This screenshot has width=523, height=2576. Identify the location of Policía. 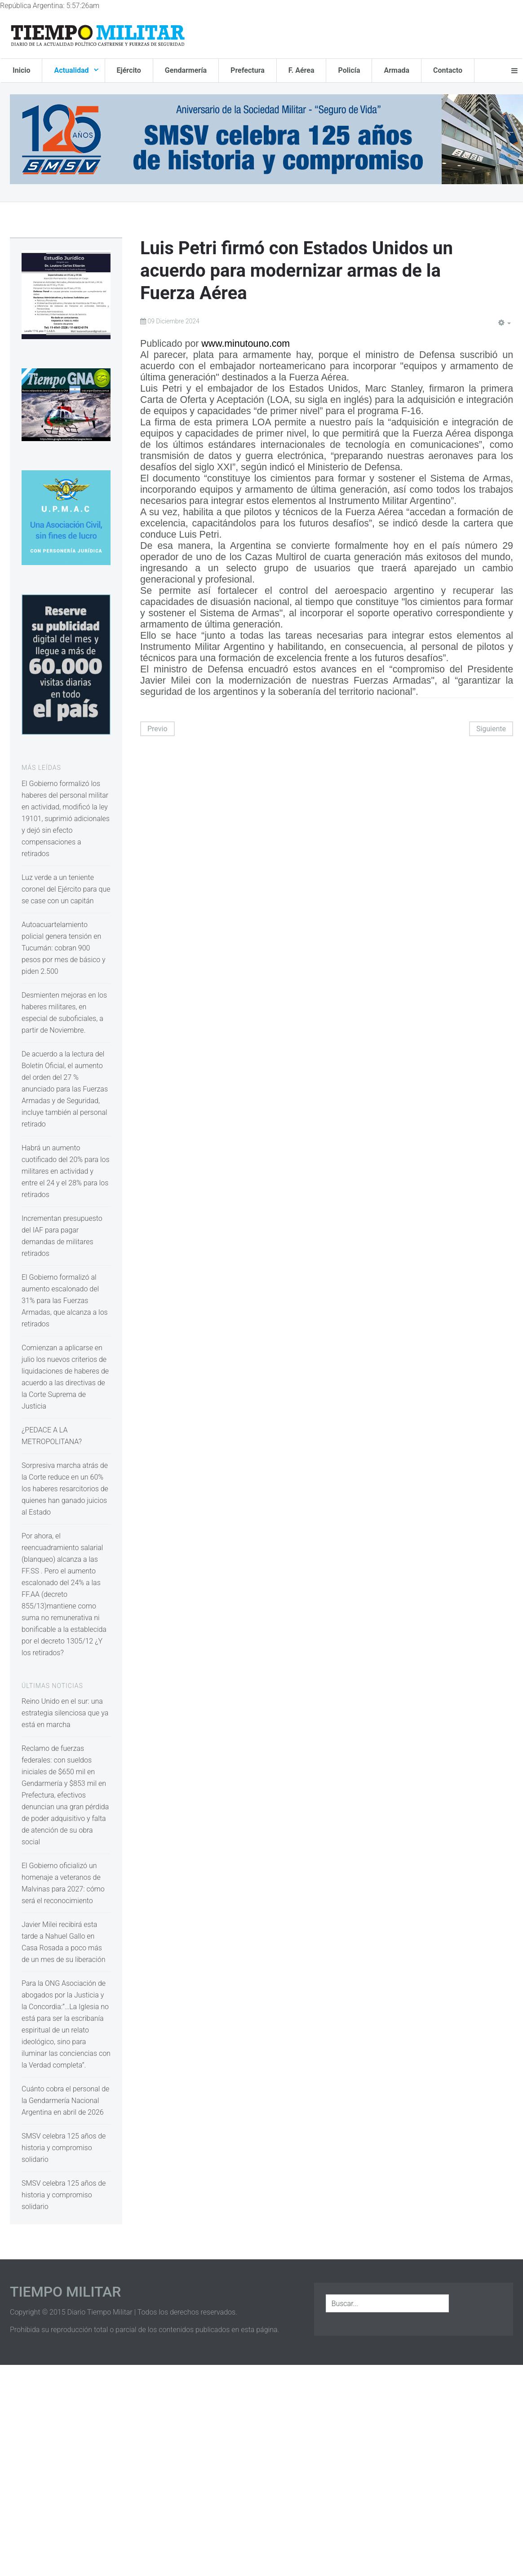
(349, 70).